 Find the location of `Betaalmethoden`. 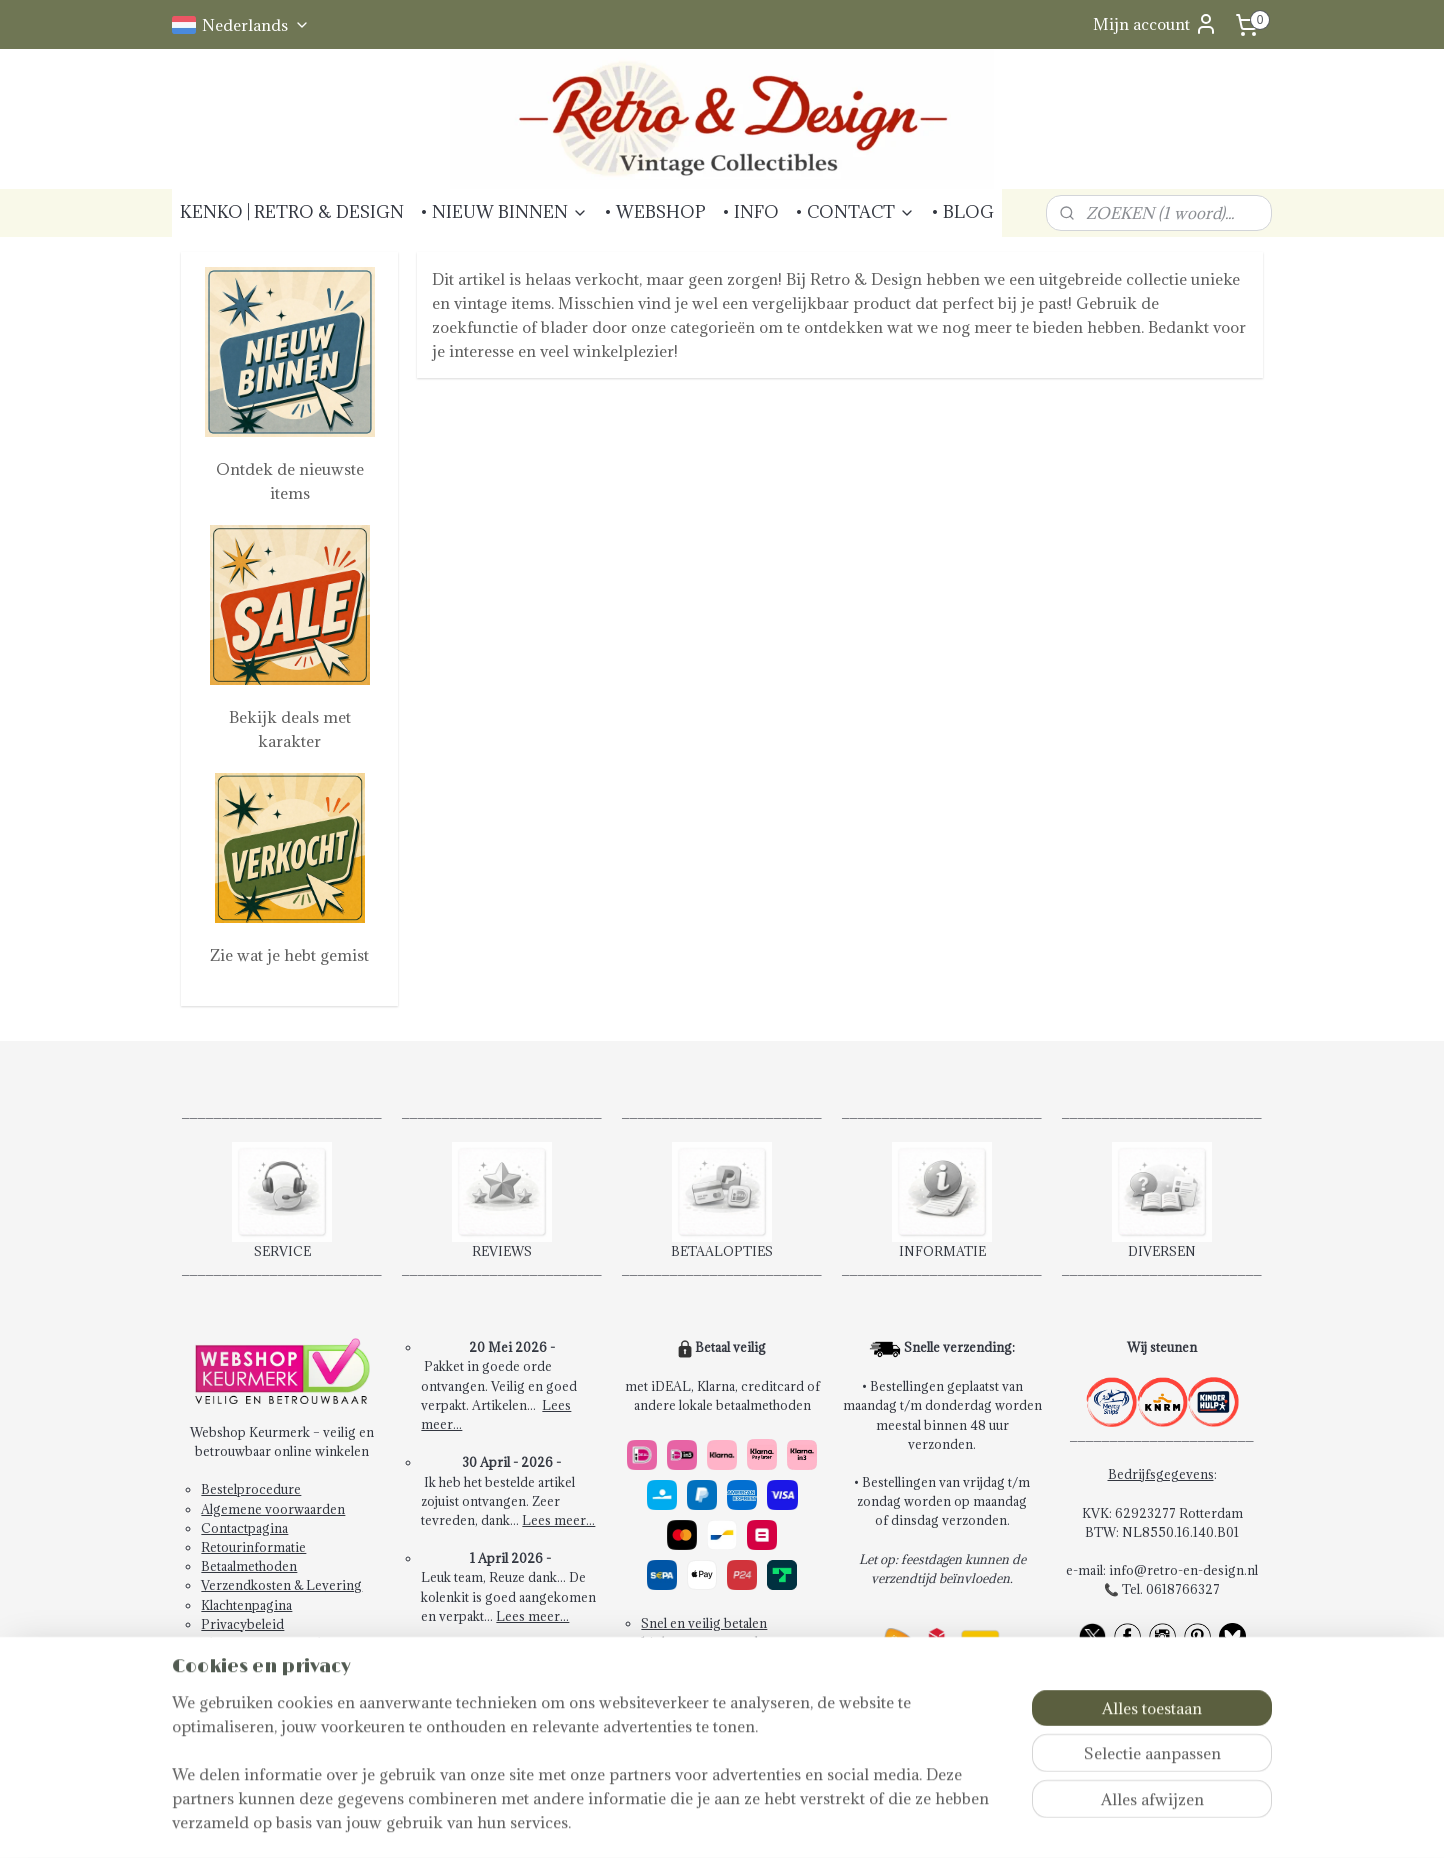

Betaalmethoden is located at coordinates (249, 1566).